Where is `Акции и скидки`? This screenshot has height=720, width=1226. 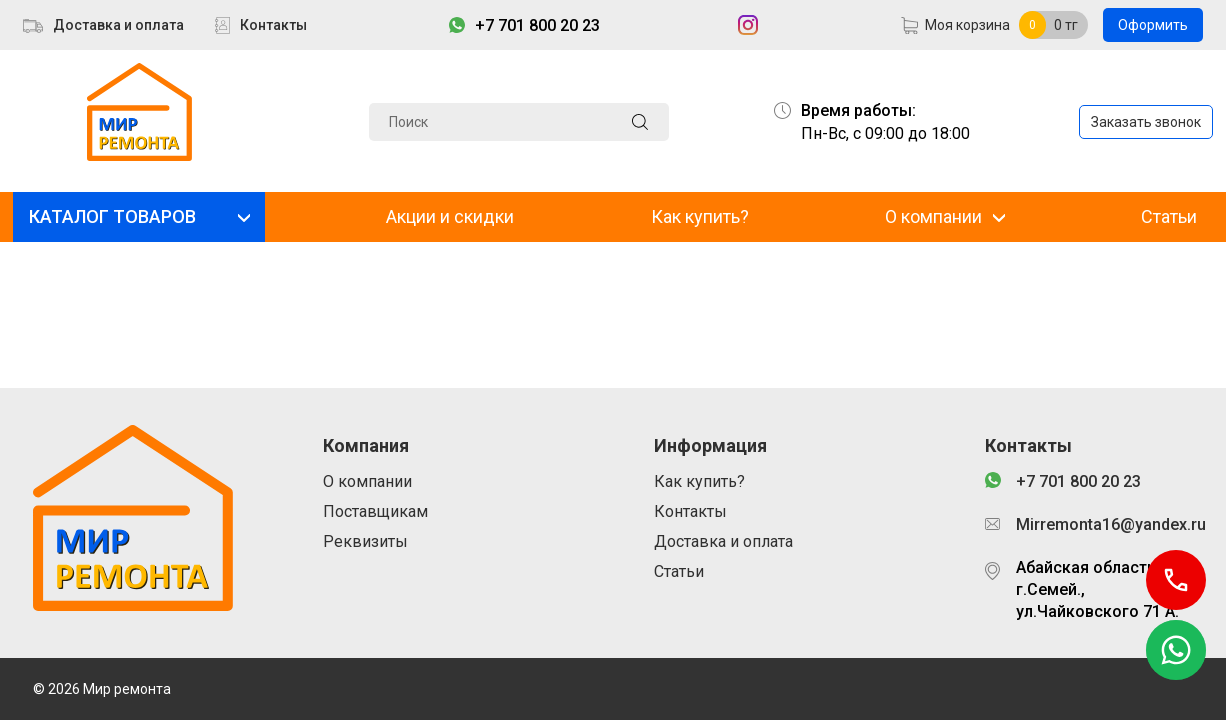 Акции и скидки is located at coordinates (450, 216).